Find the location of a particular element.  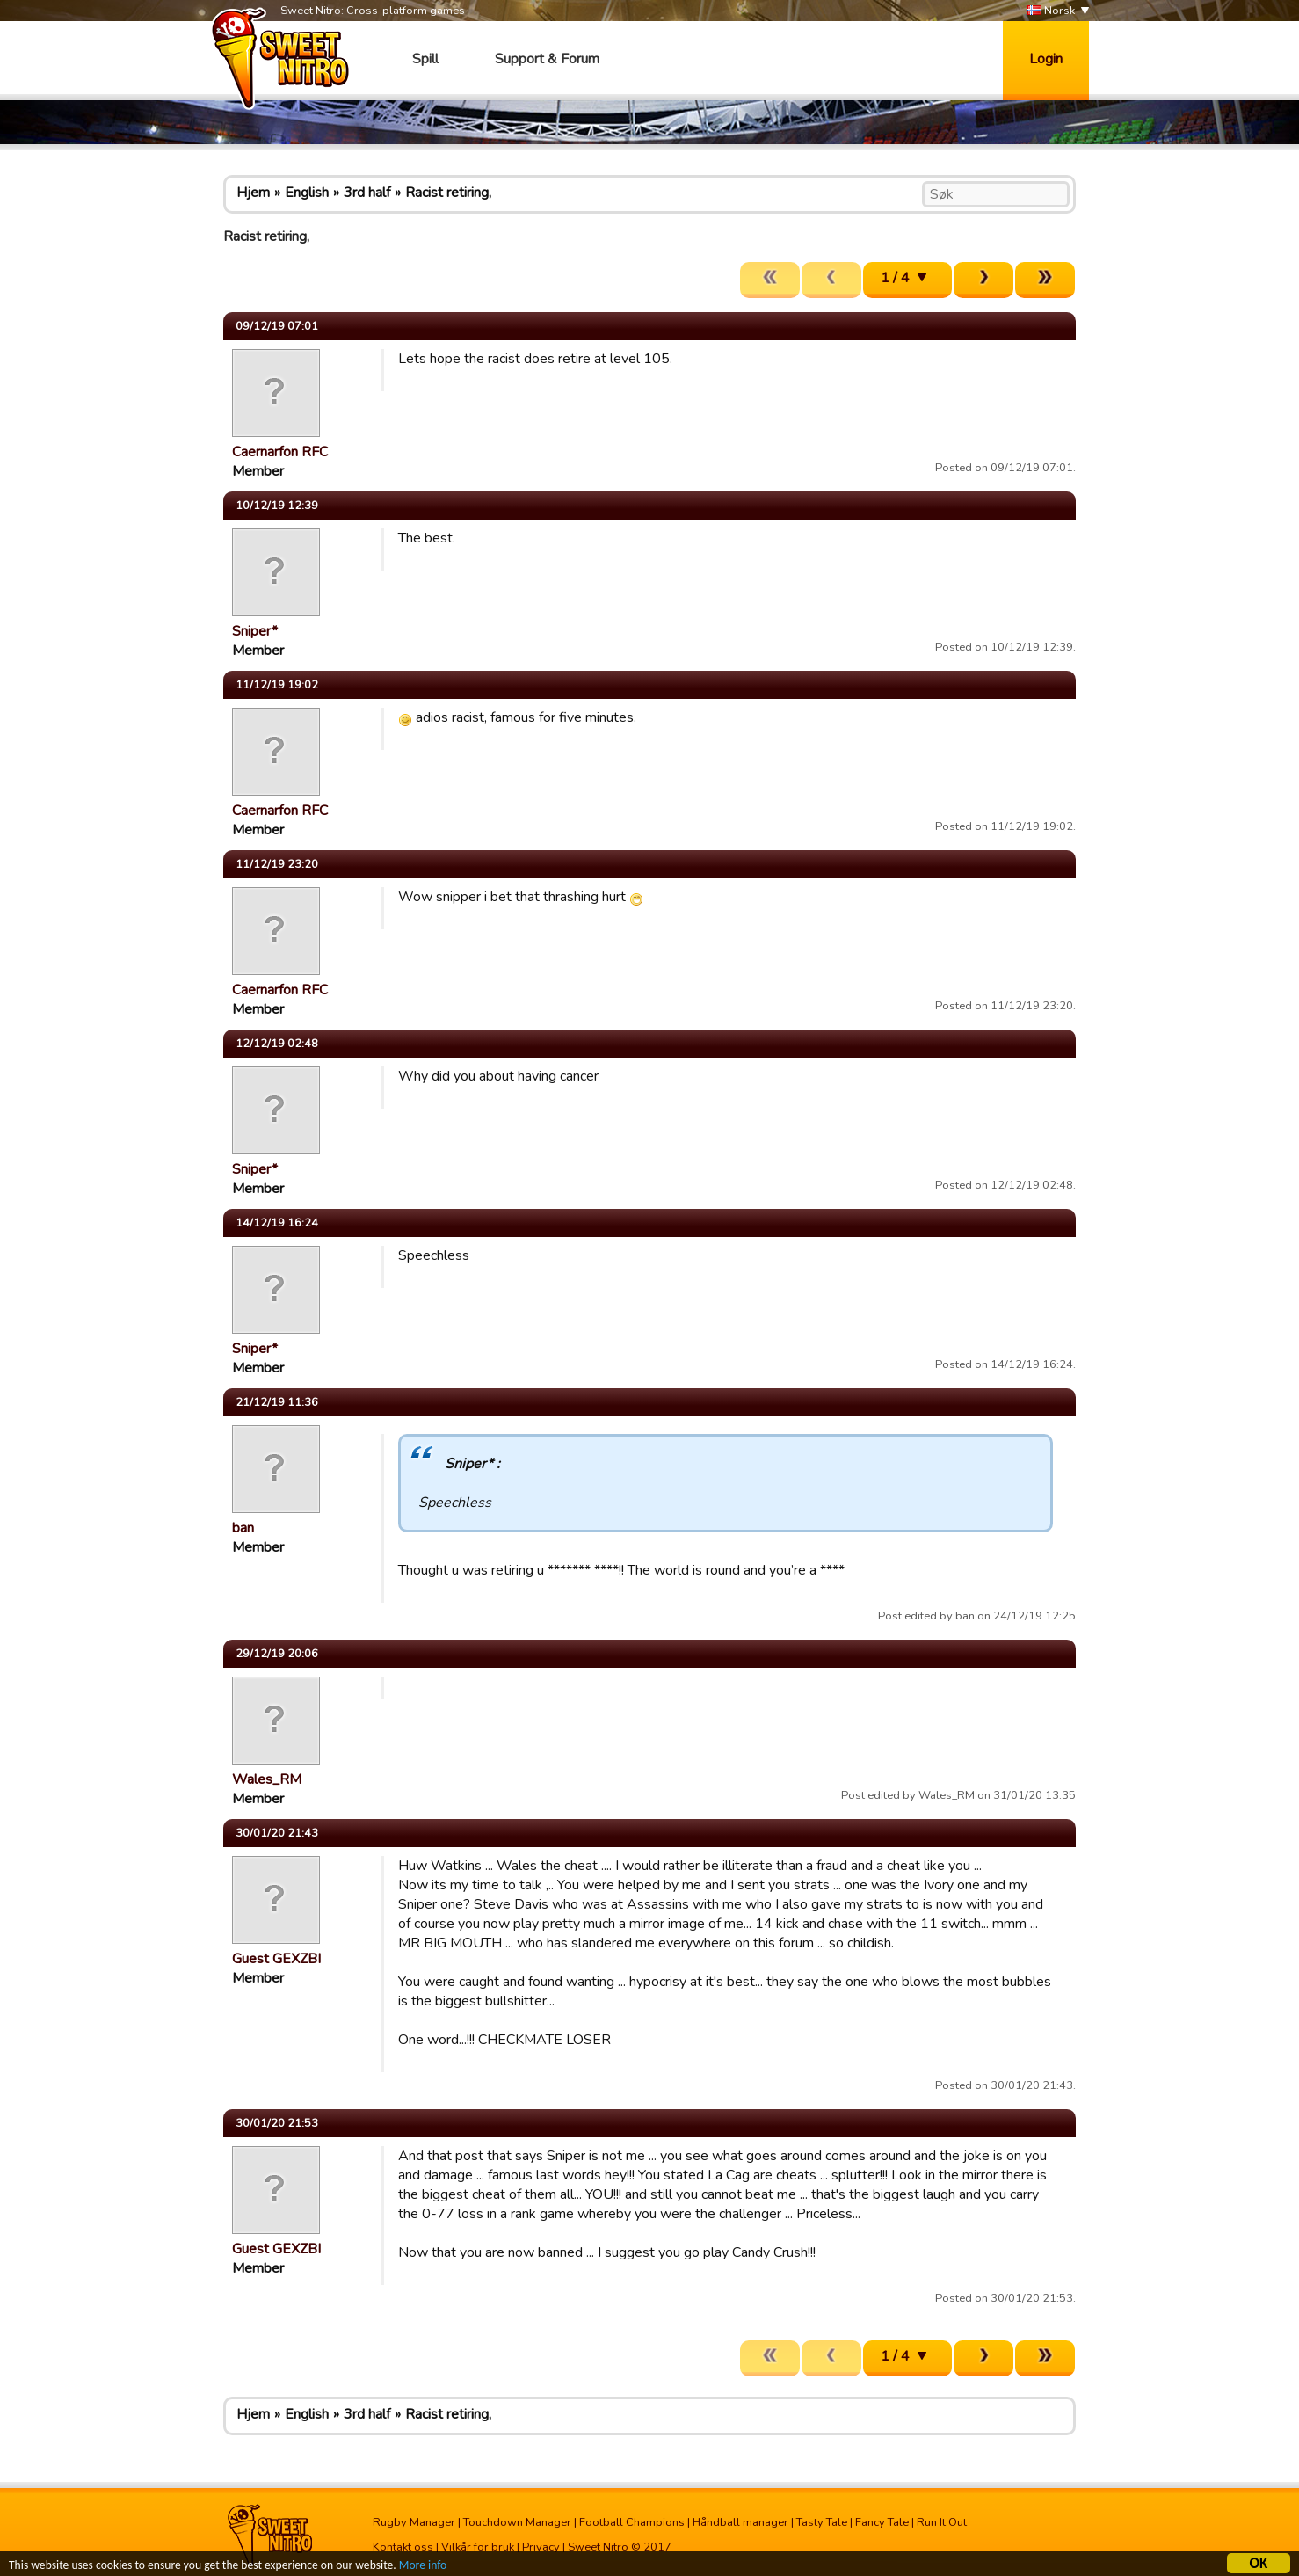

Privacy is located at coordinates (541, 2547).